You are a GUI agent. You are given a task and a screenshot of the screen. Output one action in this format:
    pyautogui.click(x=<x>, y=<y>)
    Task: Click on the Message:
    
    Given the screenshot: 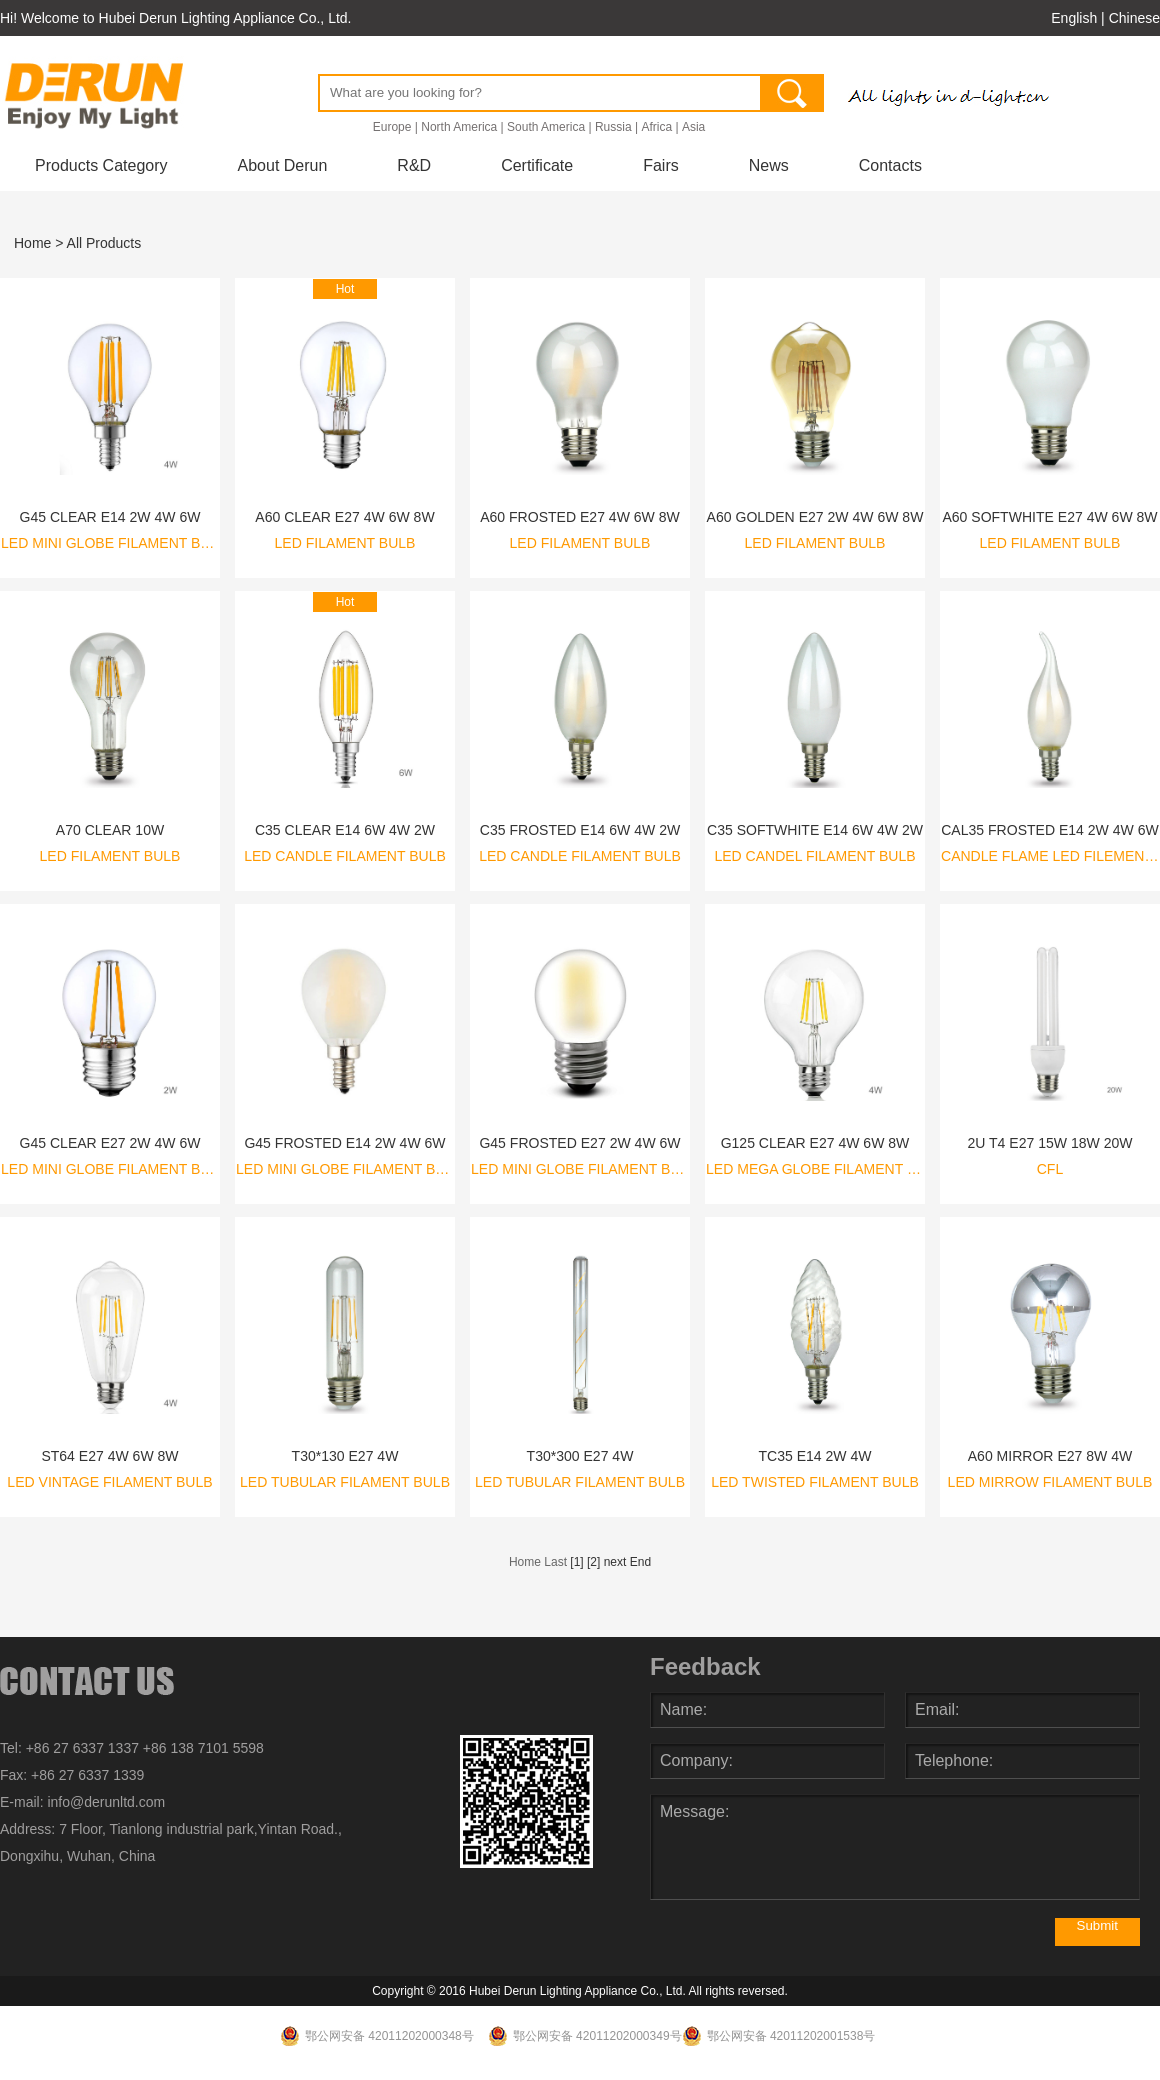 What is the action you would take?
    pyautogui.click(x=895, y=1847)
    